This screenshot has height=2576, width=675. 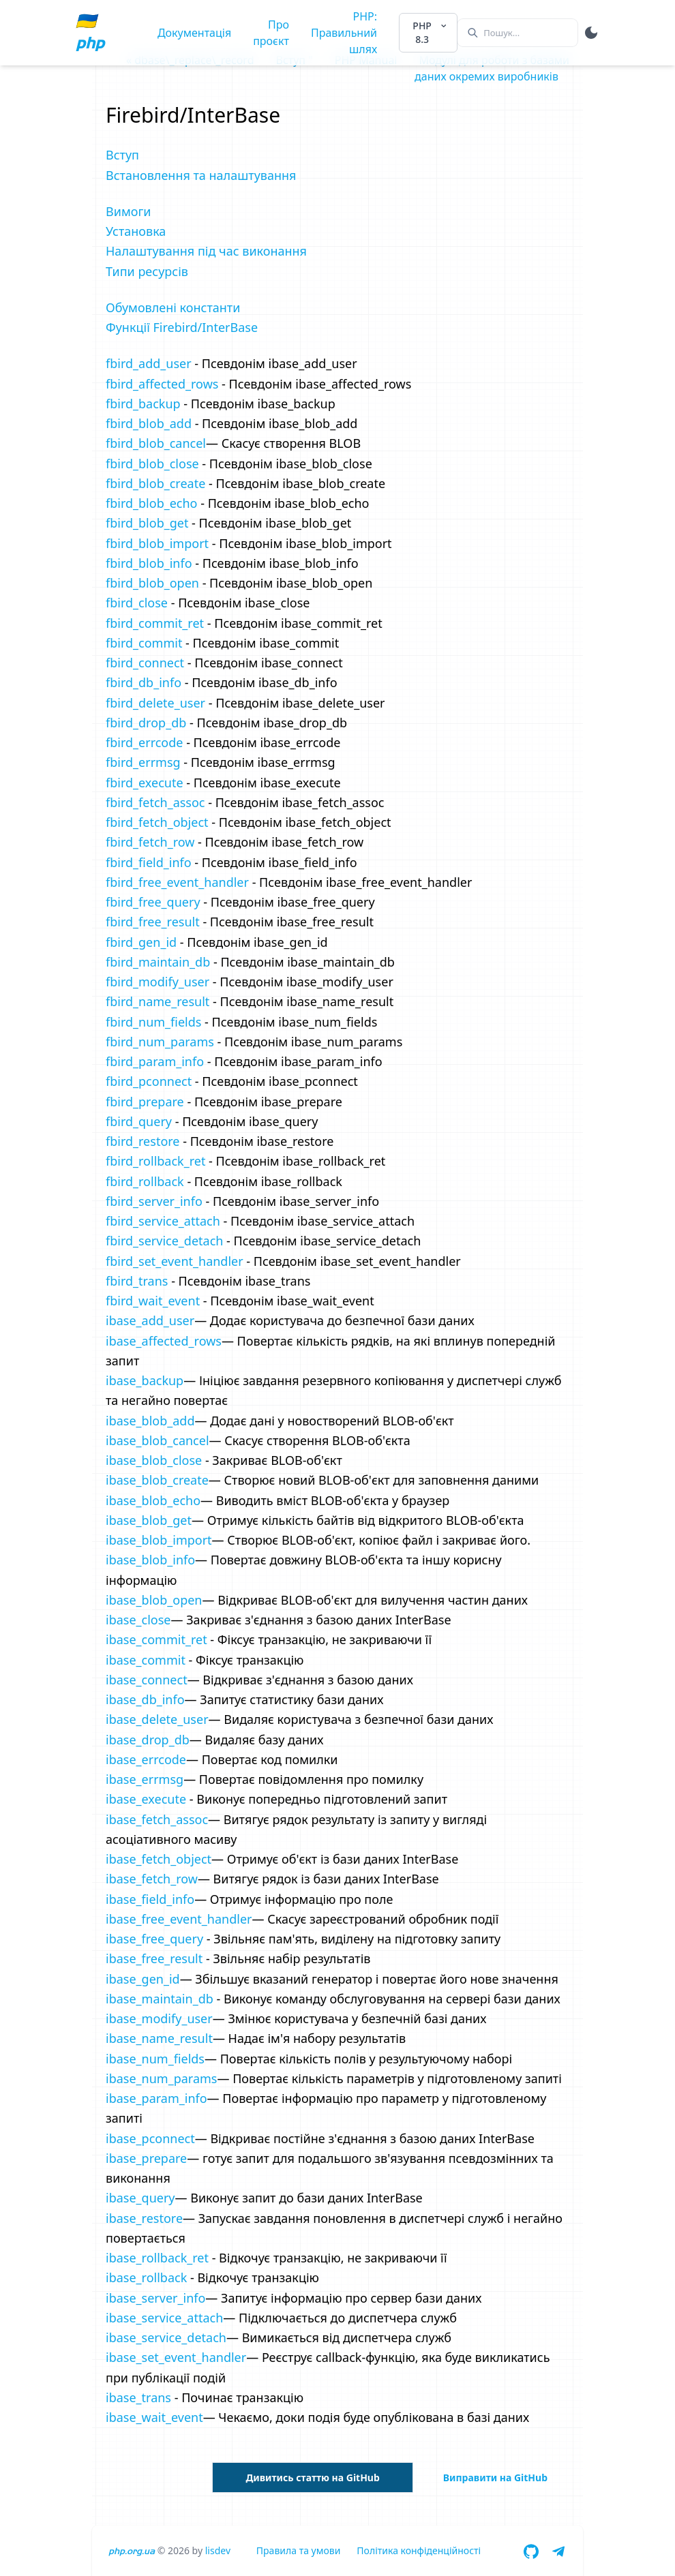 I want to click on fbird_fetch_row, so click(x=150, y=842).